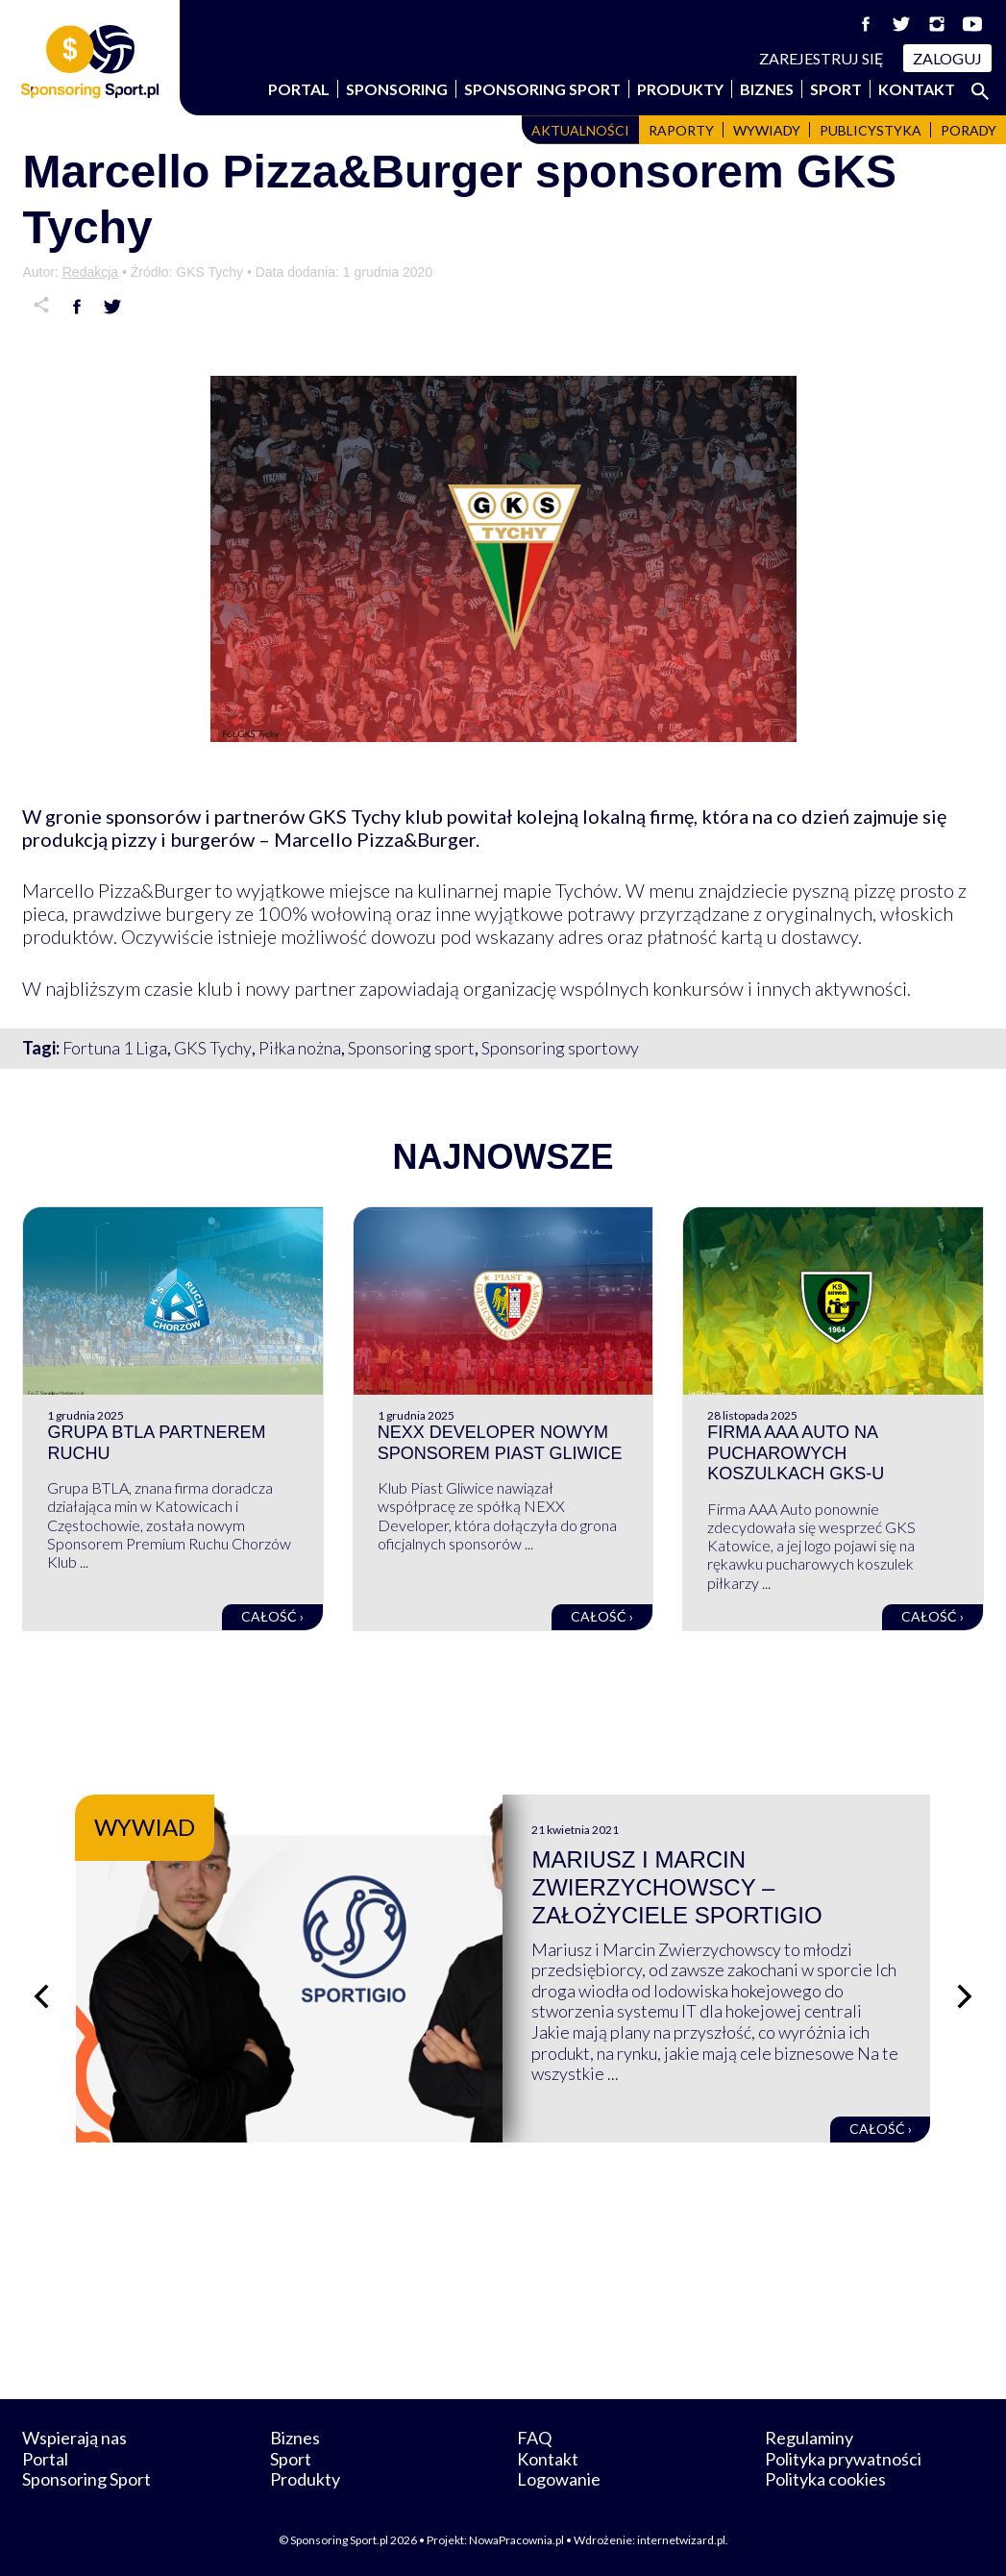  Describe the element at coordinates (500, 1443) in the screenshot. I see `NEXX Developer nowym sponsorem Piast Gliwice` at that location.